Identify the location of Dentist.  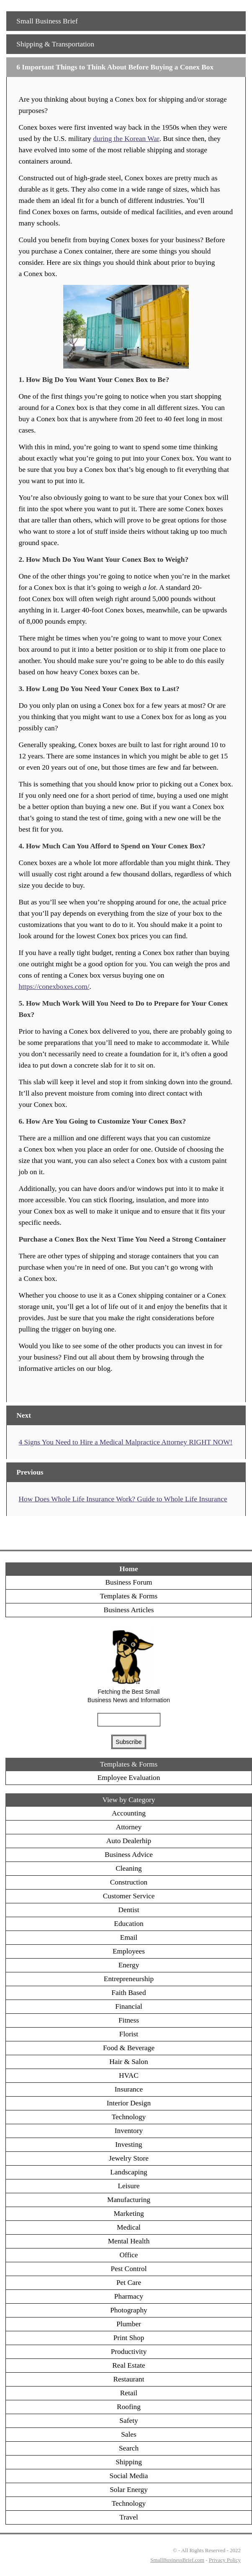
(128, 1910).